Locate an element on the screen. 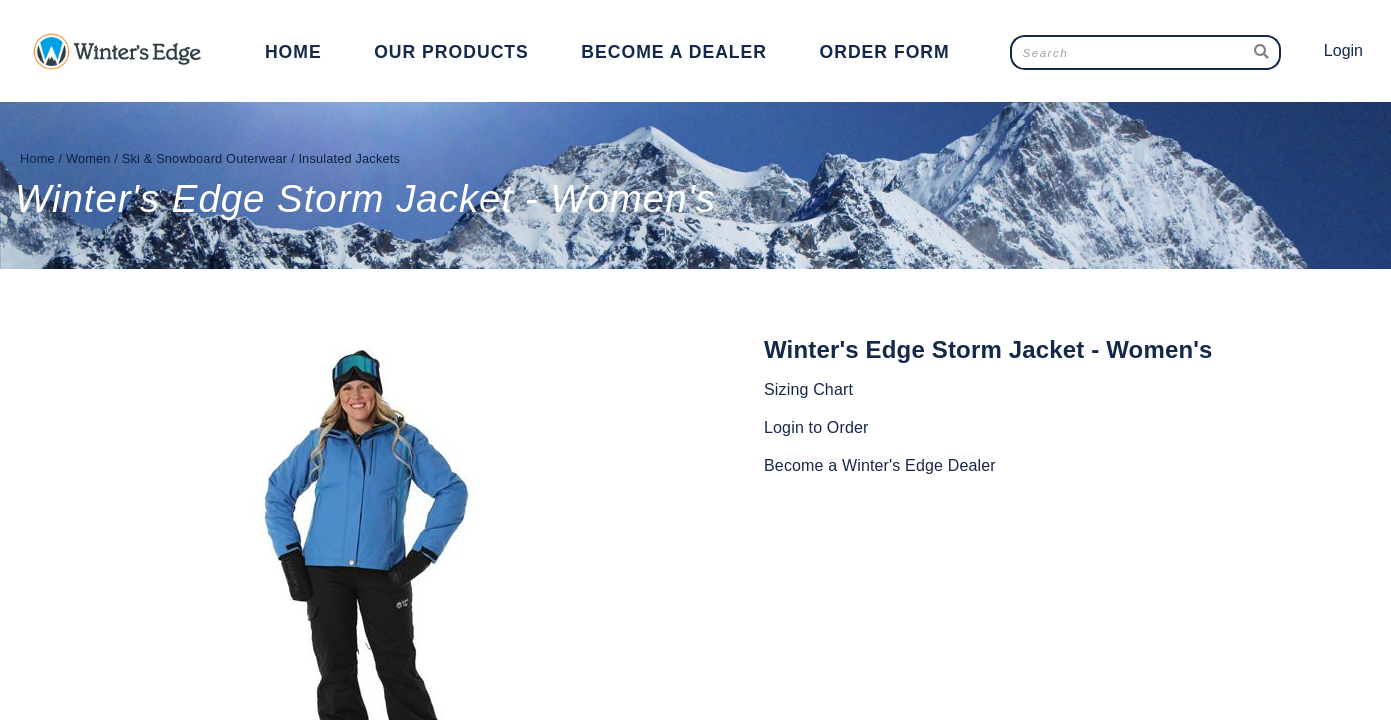  Home is located at coordinates (293, 52).